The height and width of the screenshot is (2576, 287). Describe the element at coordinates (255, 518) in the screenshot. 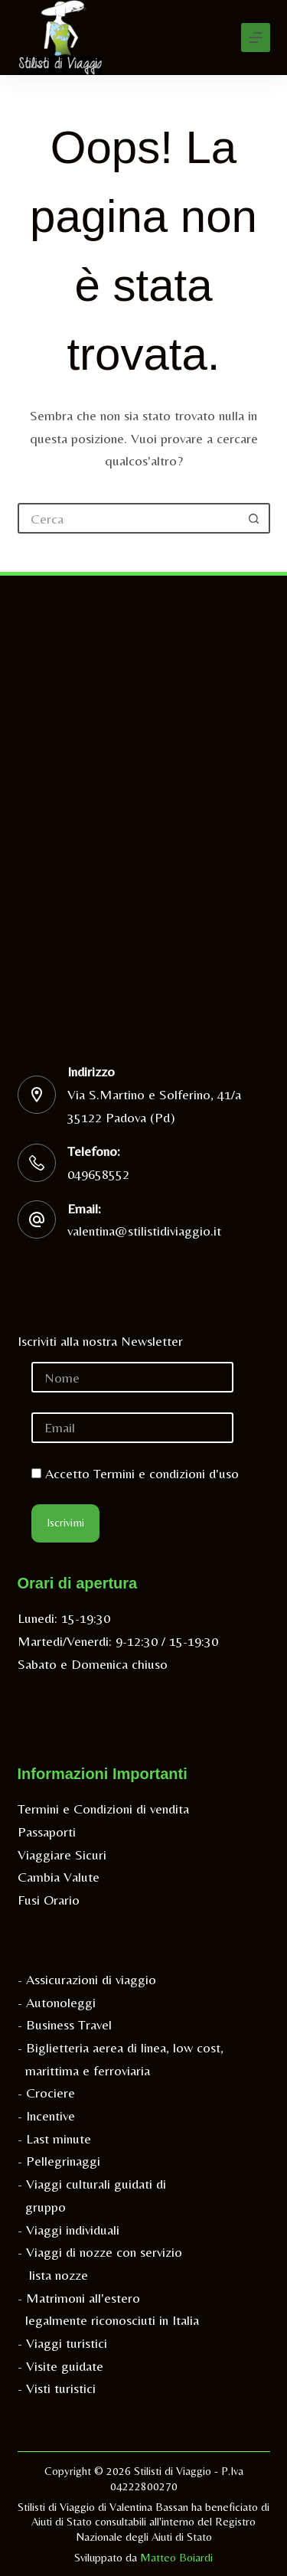

I see `[Pulsante di ricerca]` at that location.